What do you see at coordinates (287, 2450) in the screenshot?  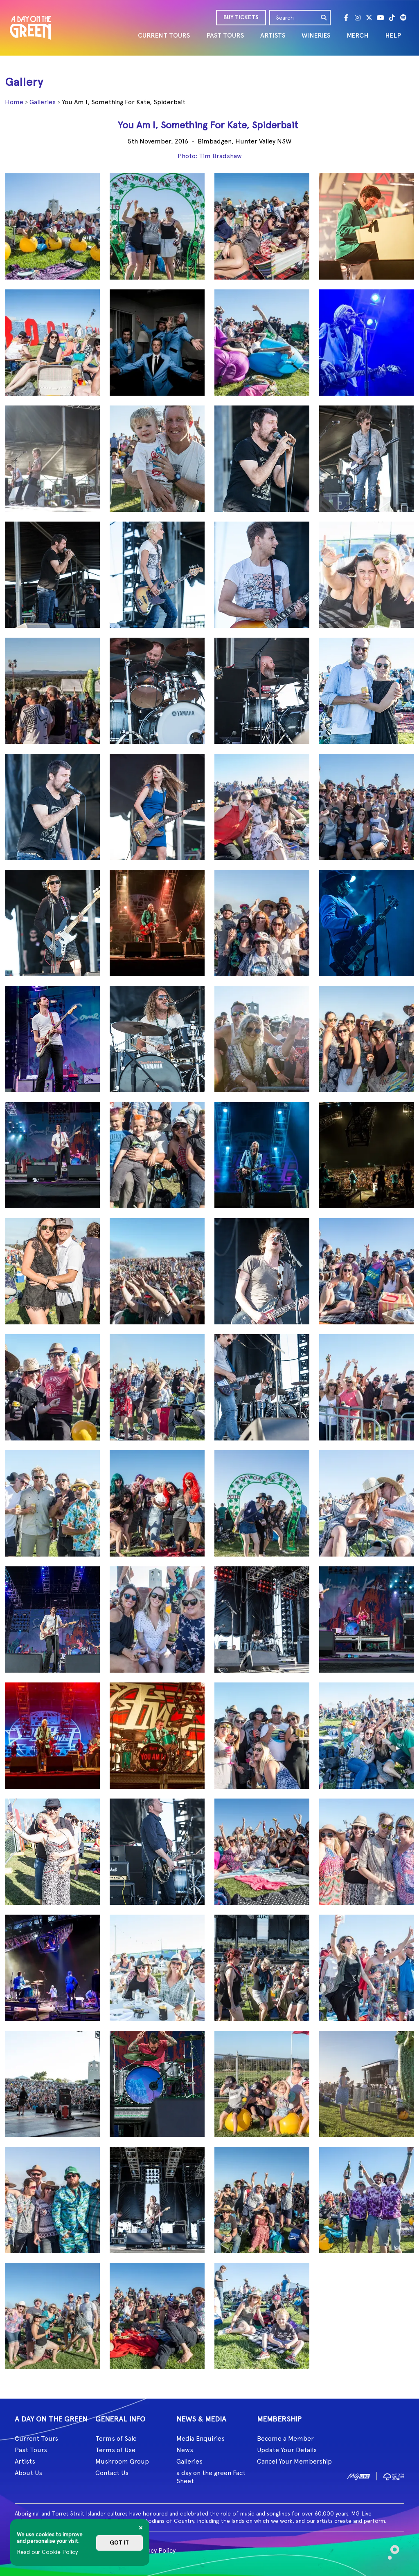 I see `Update Your Details` at bounding box center [287, 2450].